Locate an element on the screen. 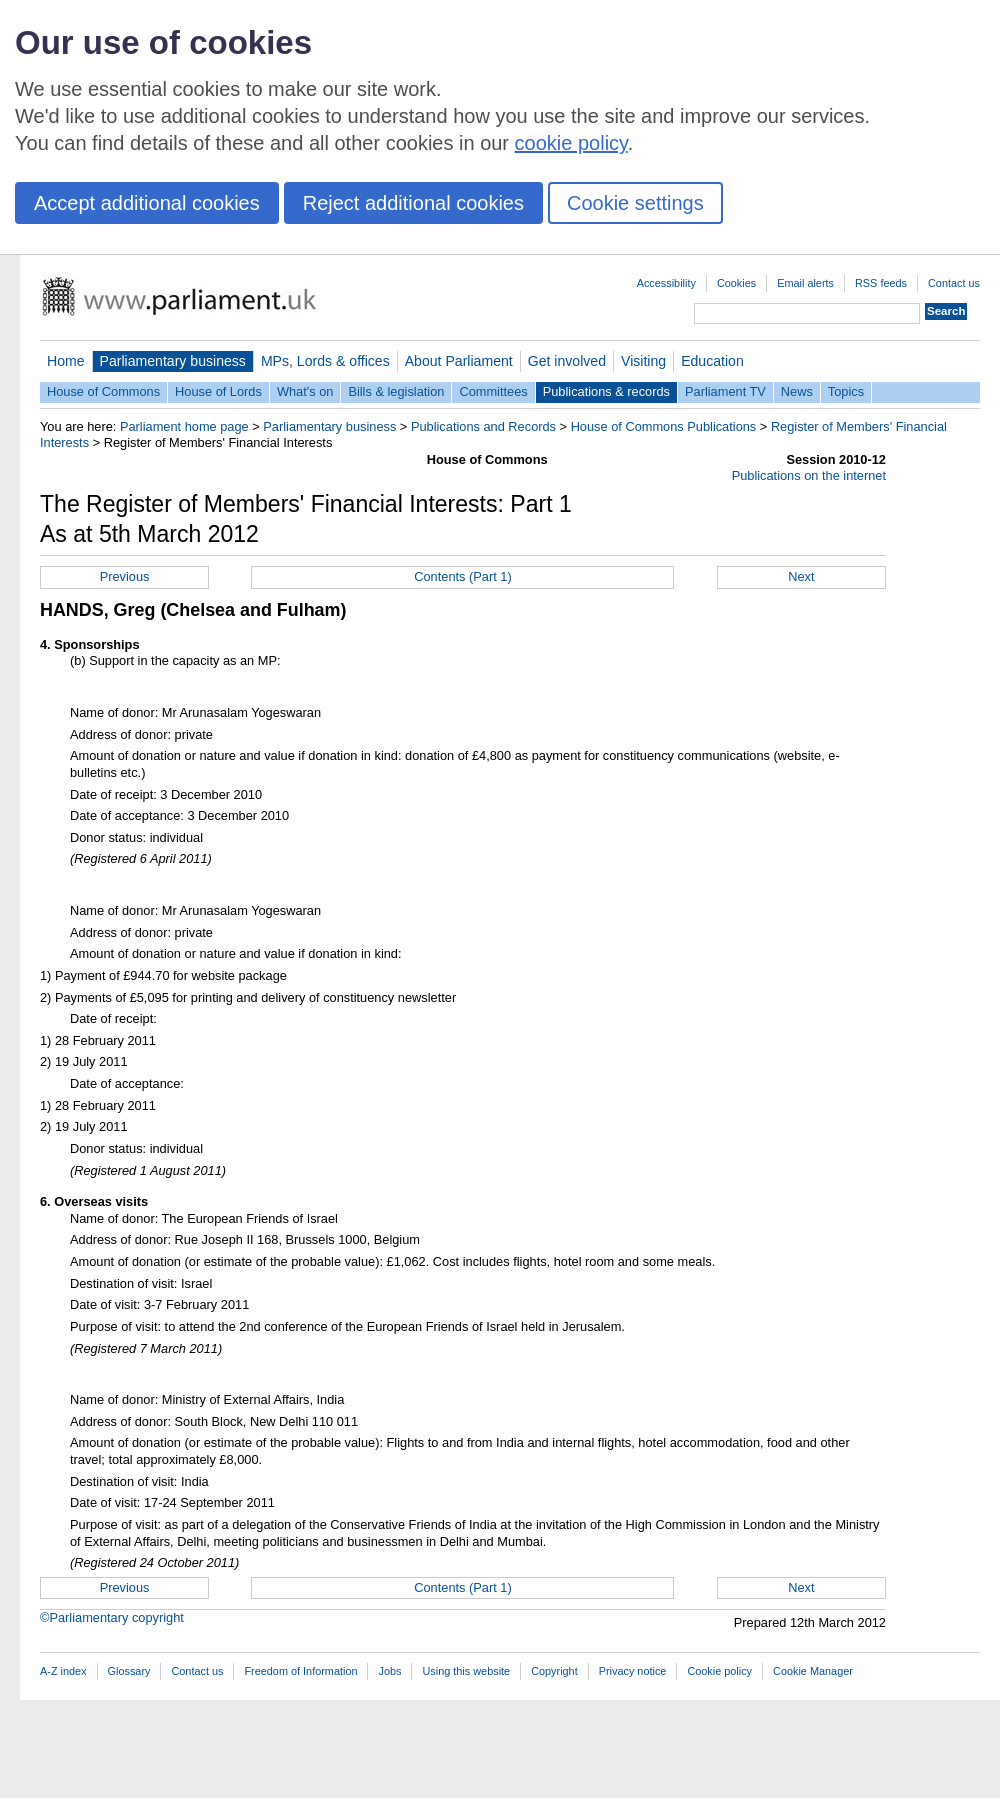 The image size is (1000, 1798). Contents (Part 1) is located at coordinates (462, 576).